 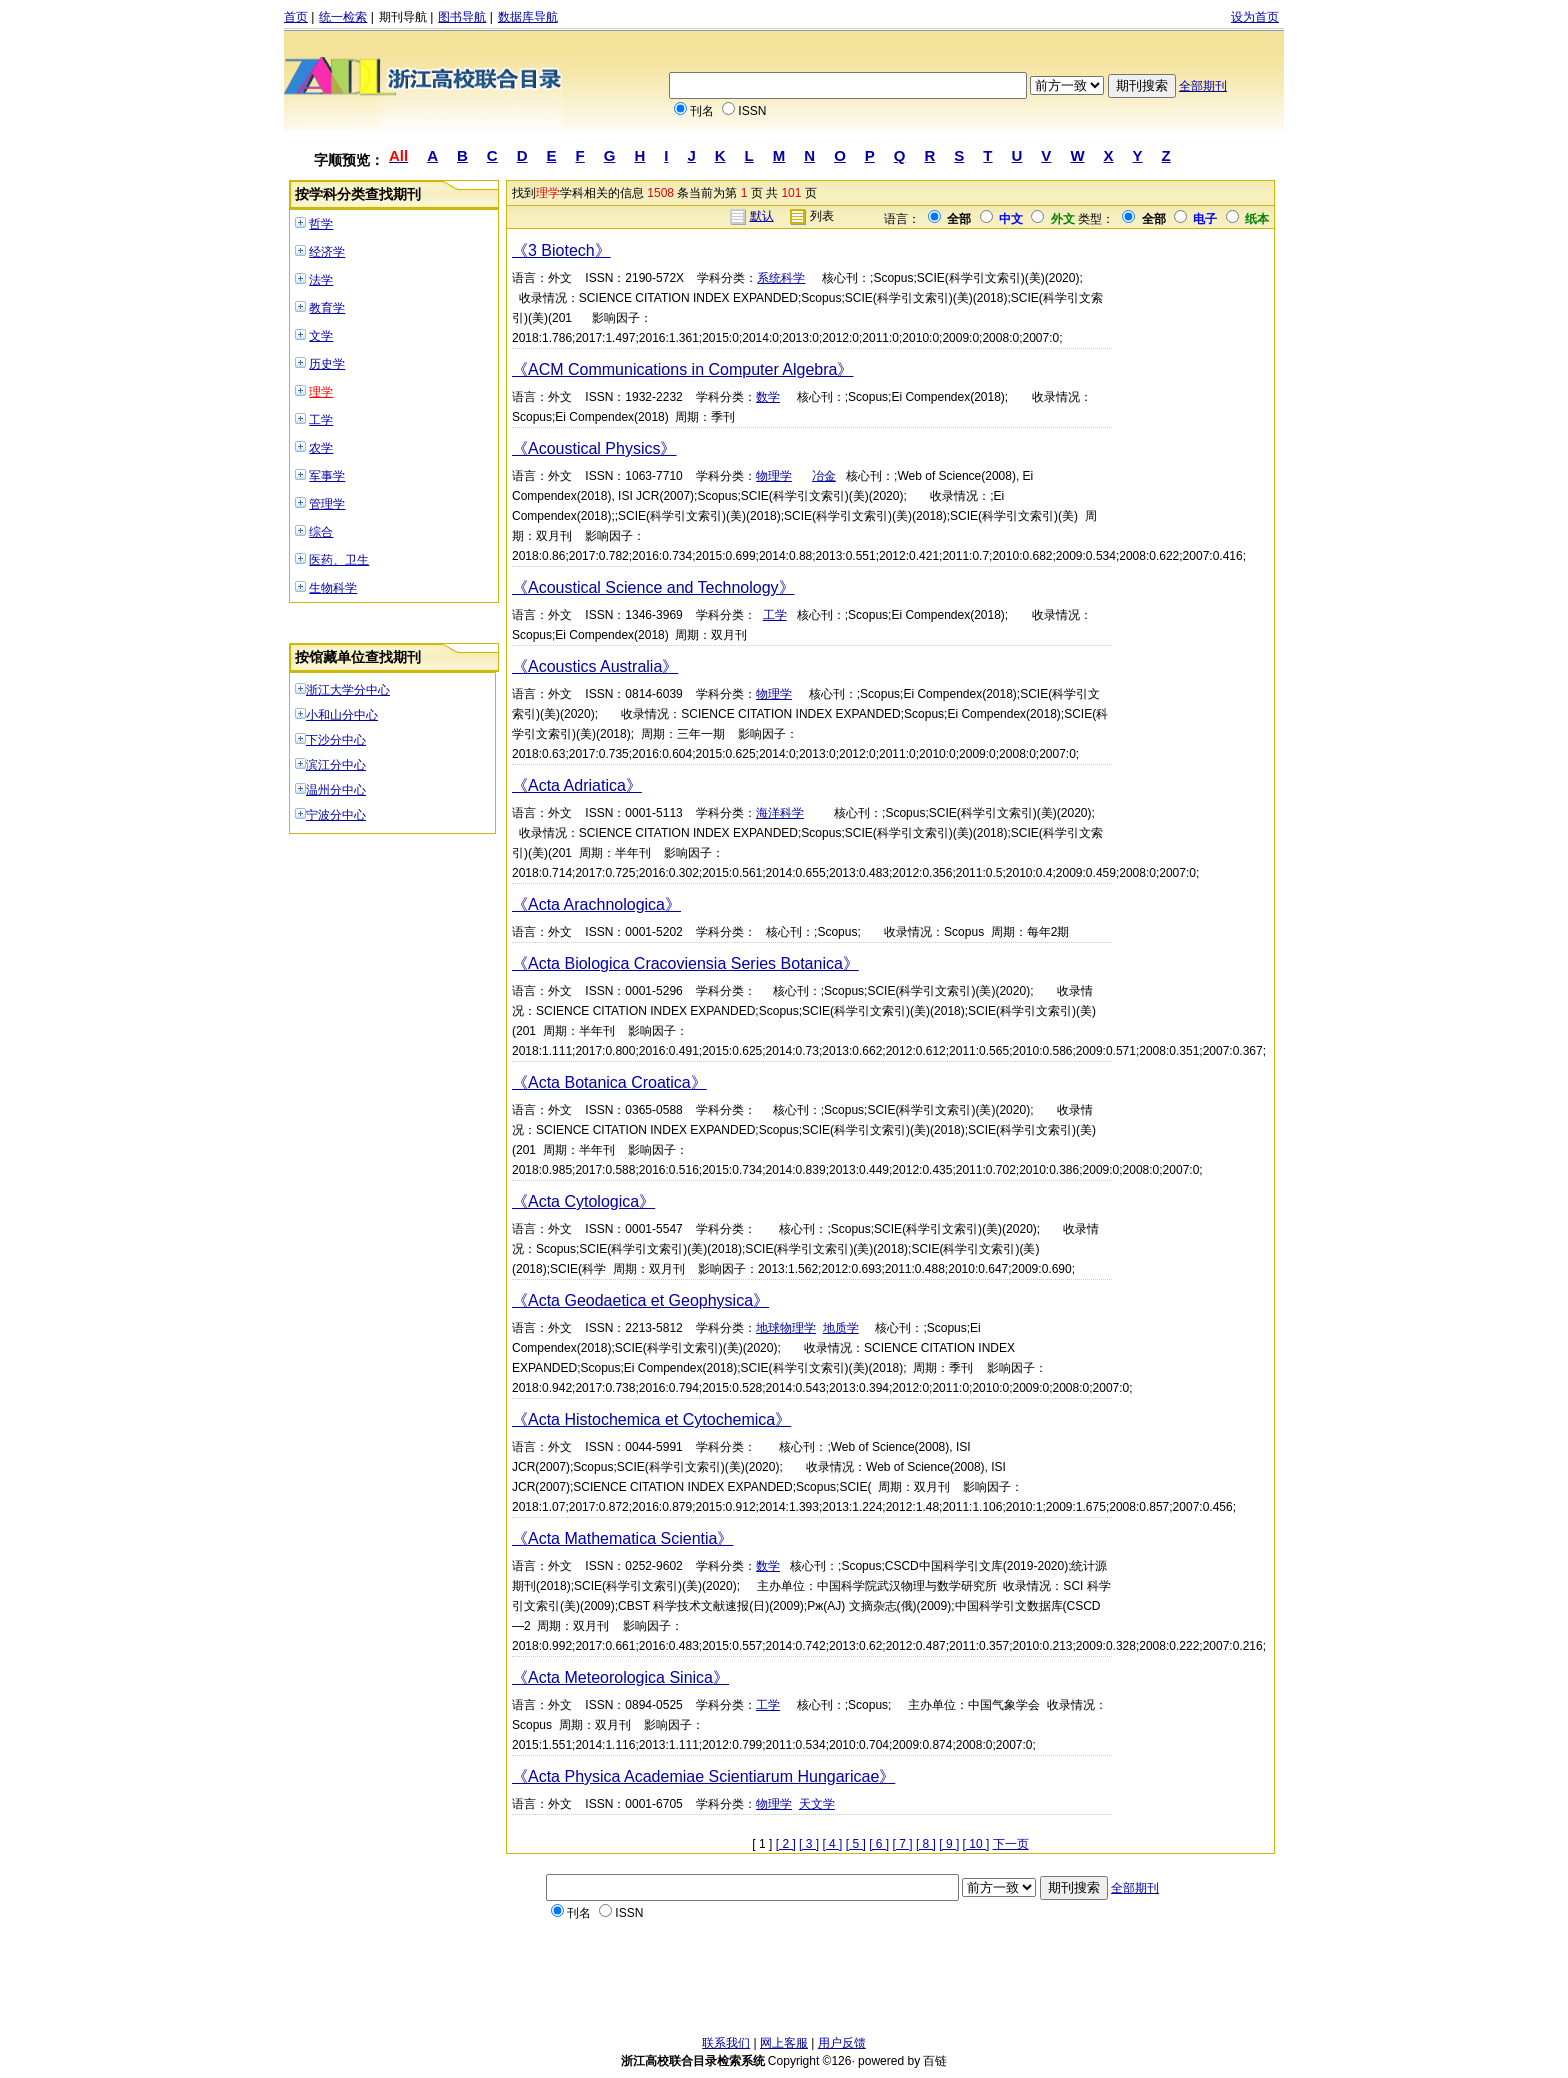 What do you see at coordinates (786, 1328) in the screenshot?
I see `地球物理学` at bounding box center [786, 1328].